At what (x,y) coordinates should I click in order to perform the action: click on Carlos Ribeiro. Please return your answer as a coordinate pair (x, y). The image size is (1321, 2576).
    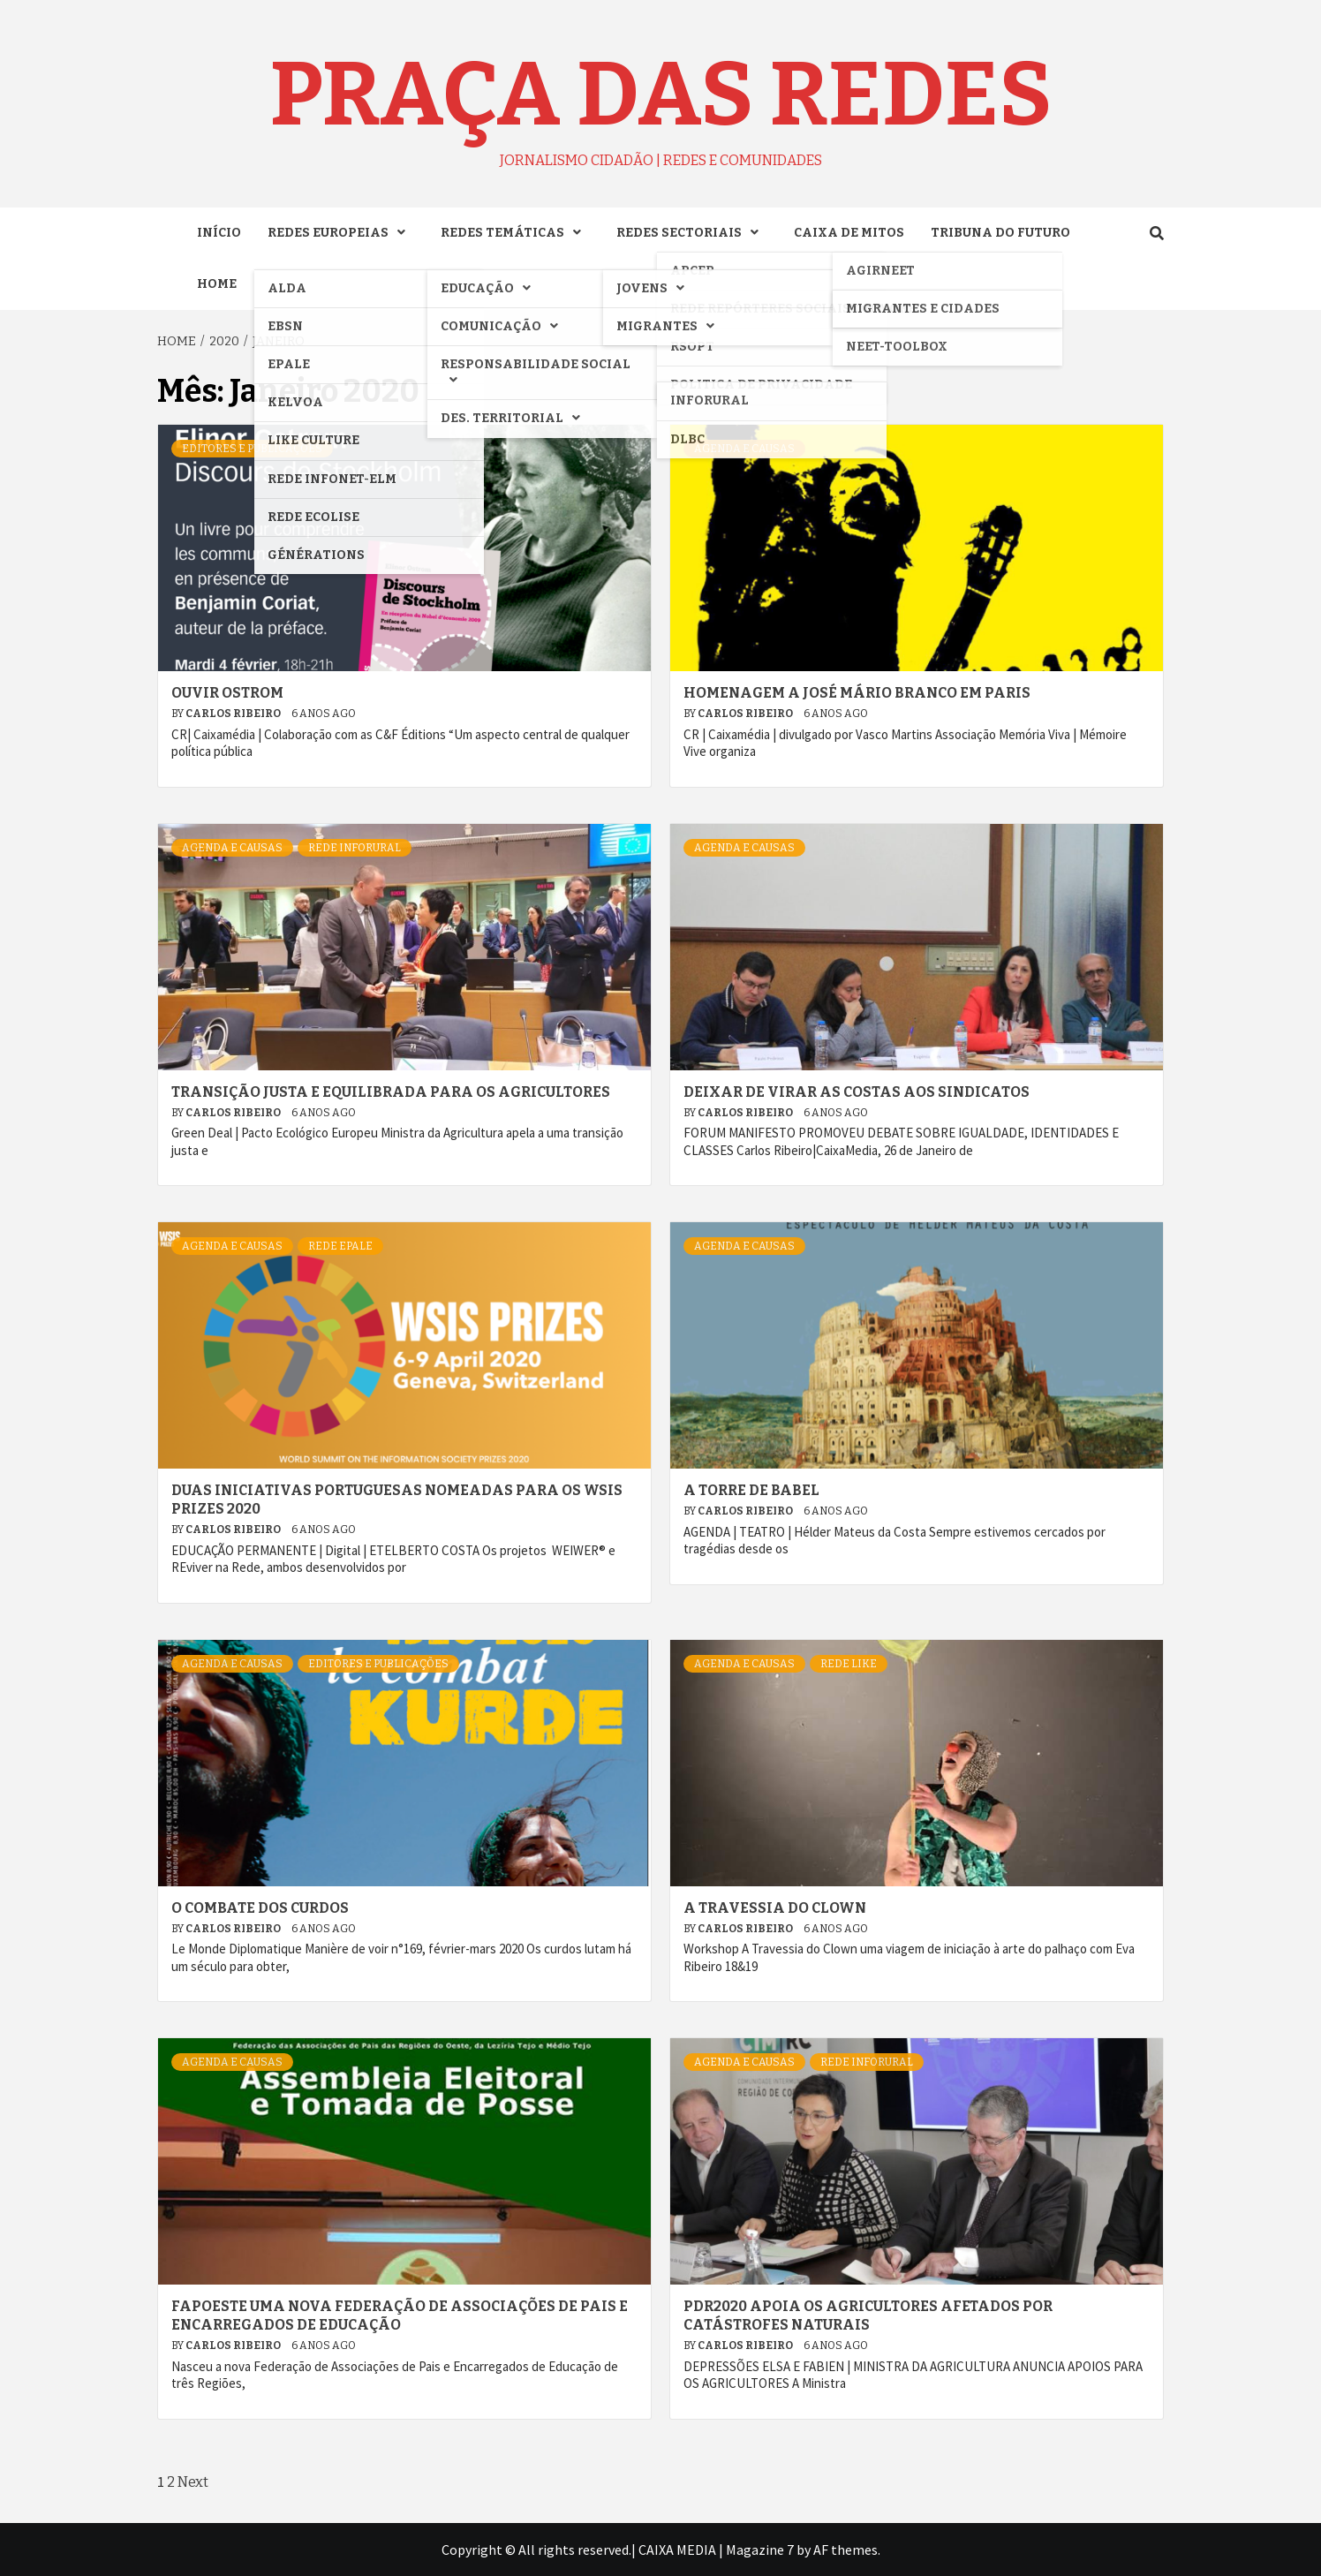
    Looking at the image, I should click on (234, 713).